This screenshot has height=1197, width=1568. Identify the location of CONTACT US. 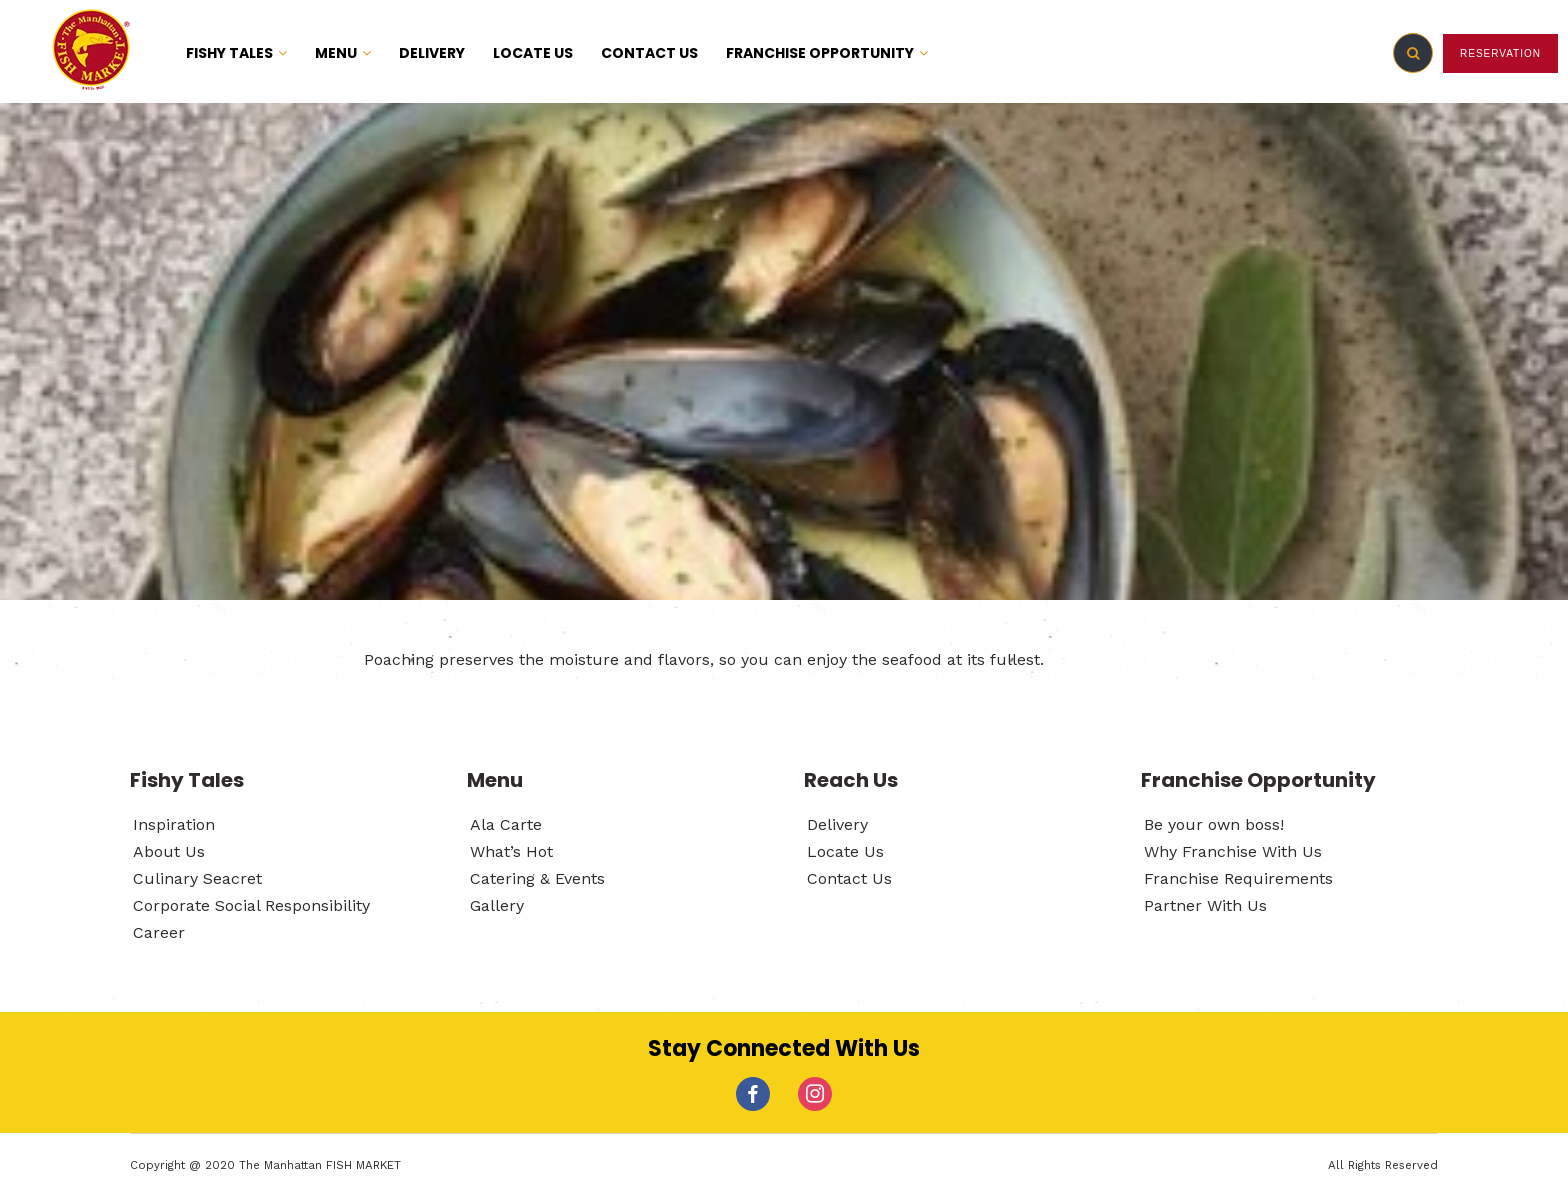
(649, 53).